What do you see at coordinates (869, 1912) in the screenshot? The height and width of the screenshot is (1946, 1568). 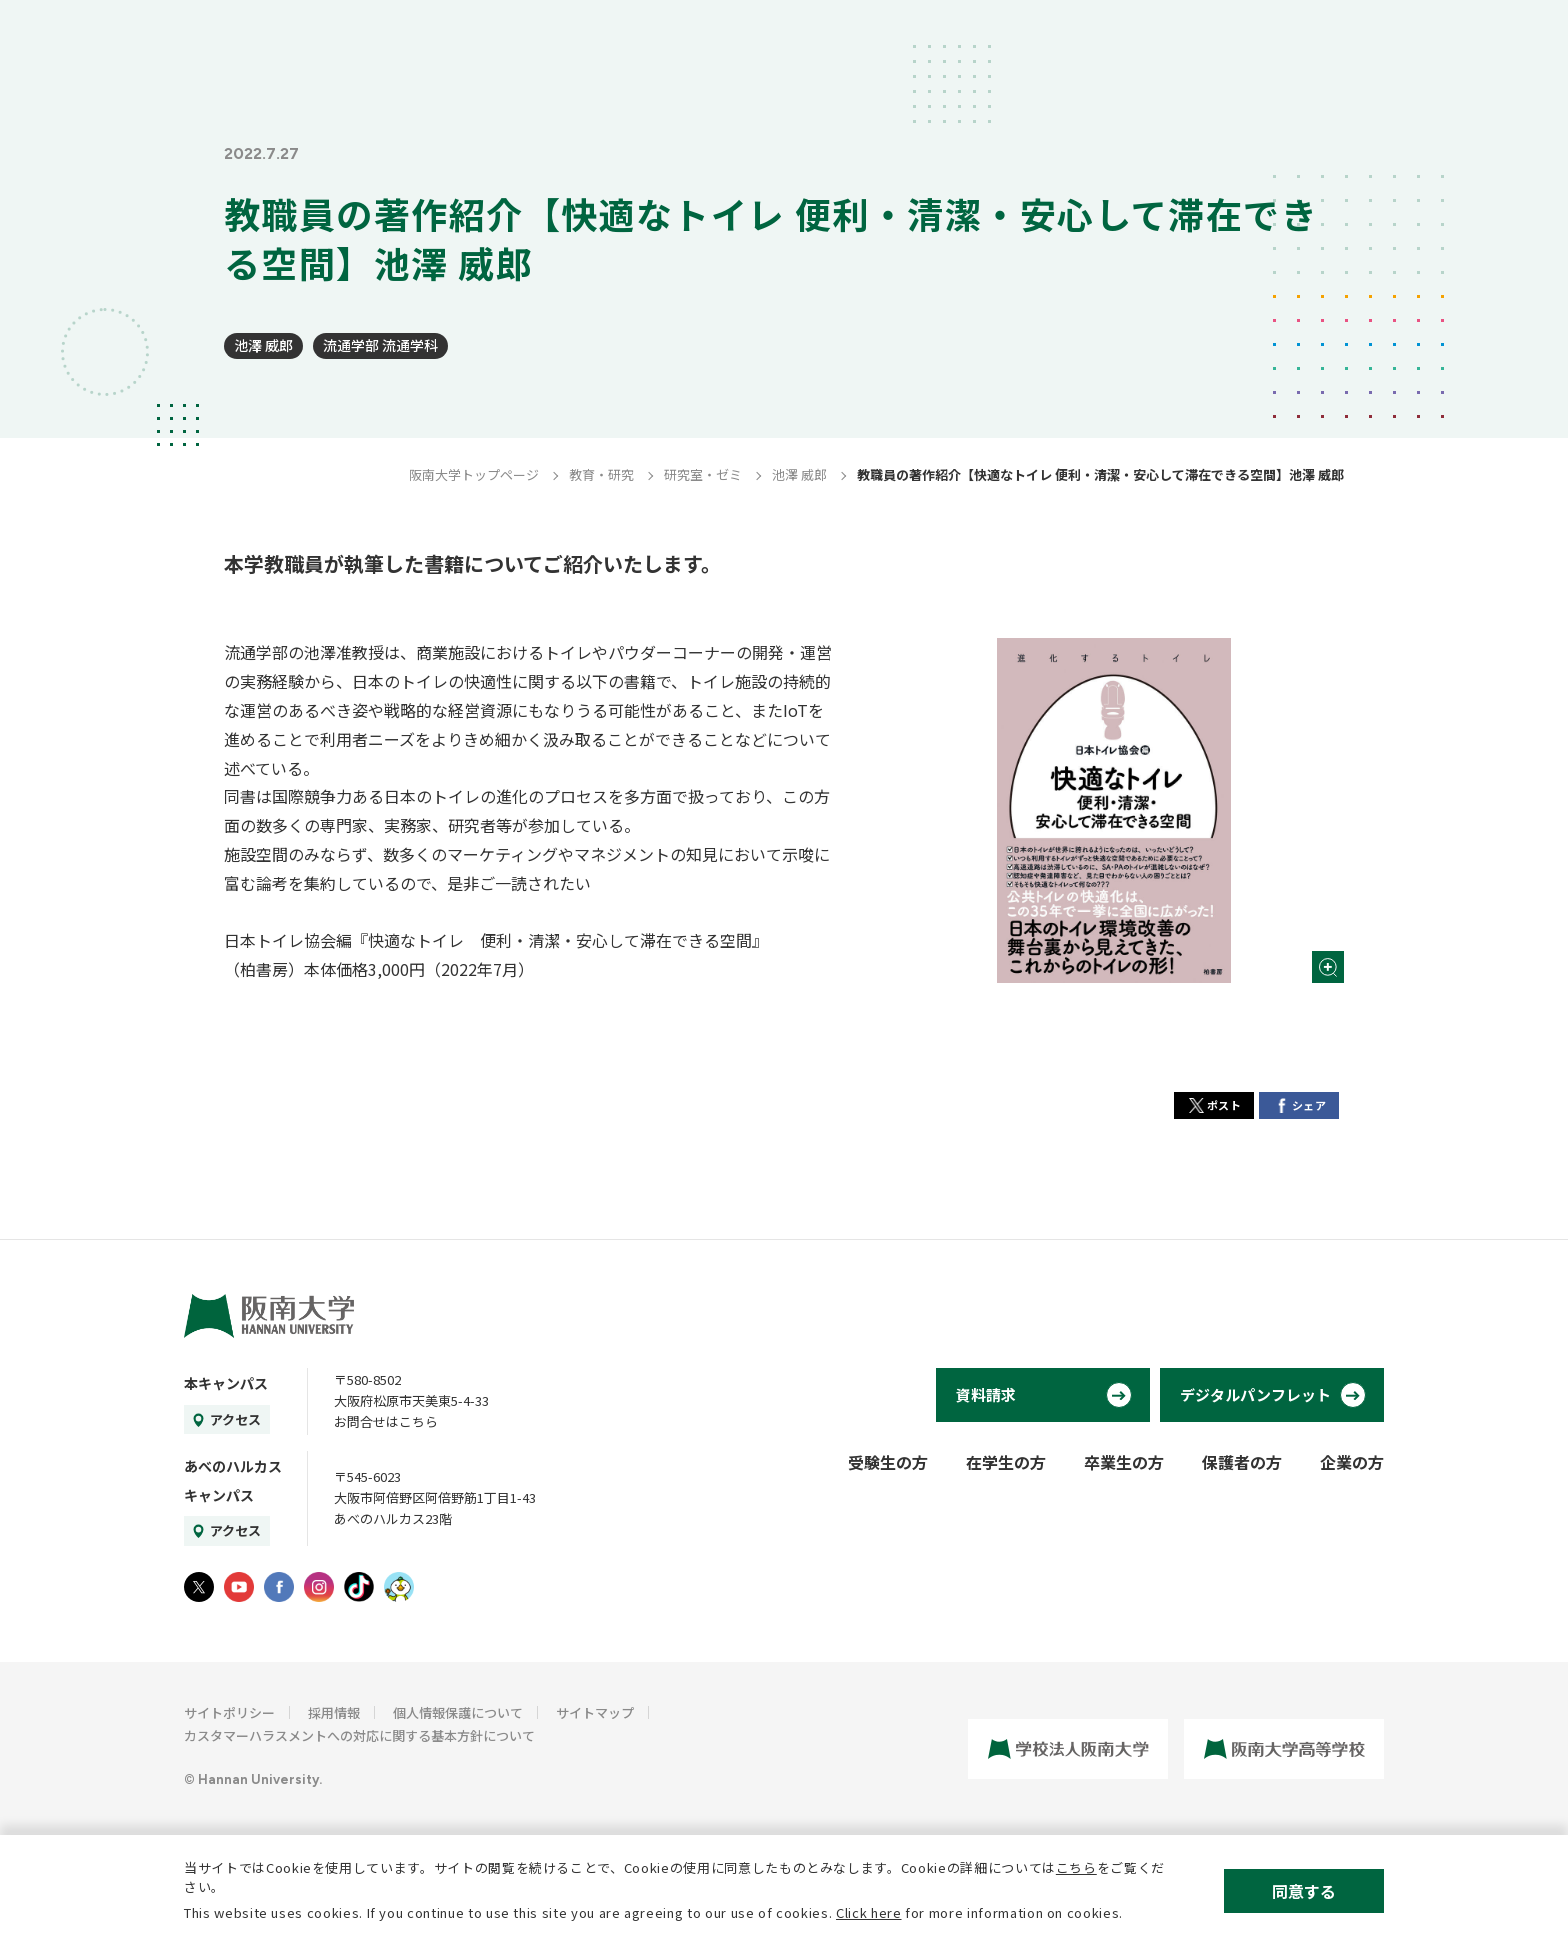 I see `Click here` at bounding box center [869, 1912].